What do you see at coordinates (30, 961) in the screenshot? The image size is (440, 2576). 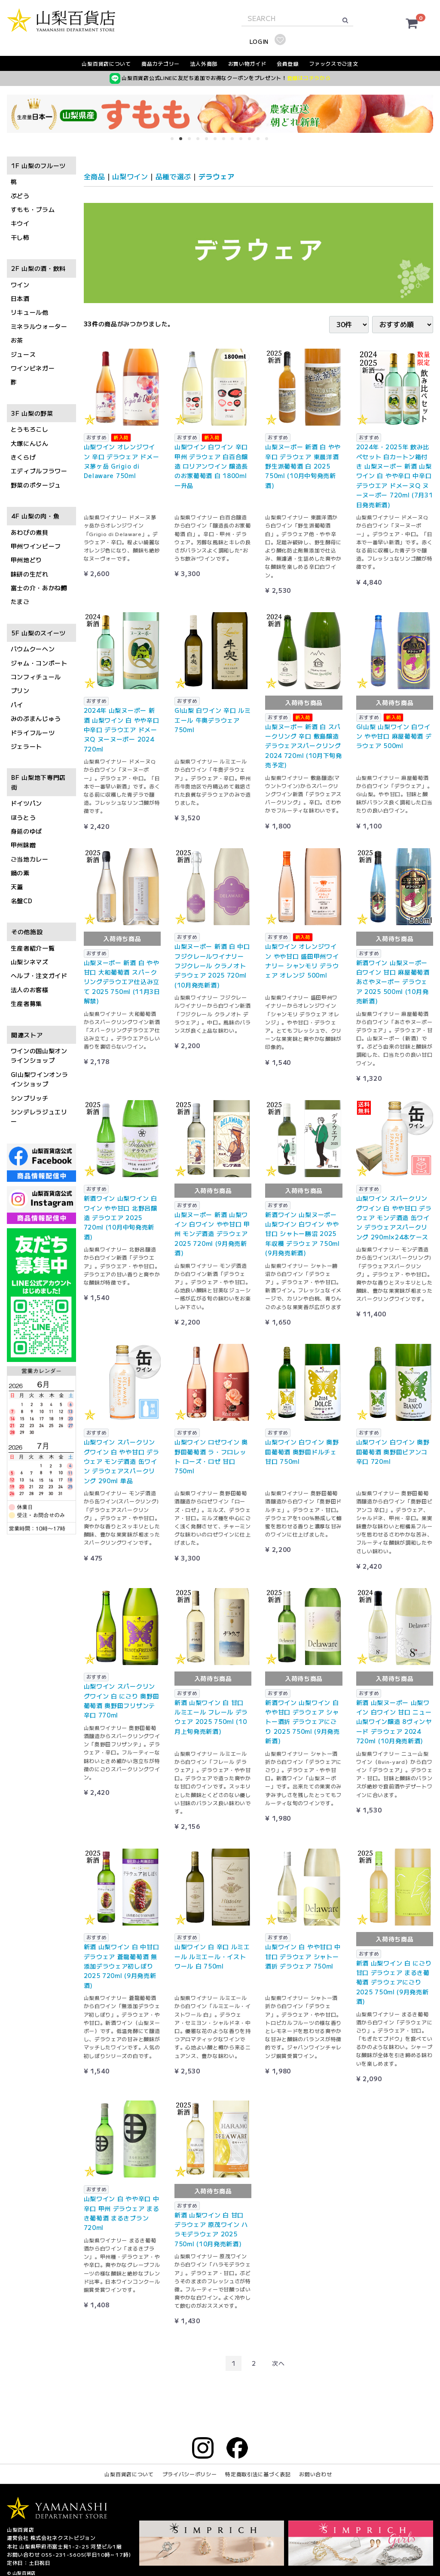 I see `山梨シネマズ` at bounding box center [30, 961].